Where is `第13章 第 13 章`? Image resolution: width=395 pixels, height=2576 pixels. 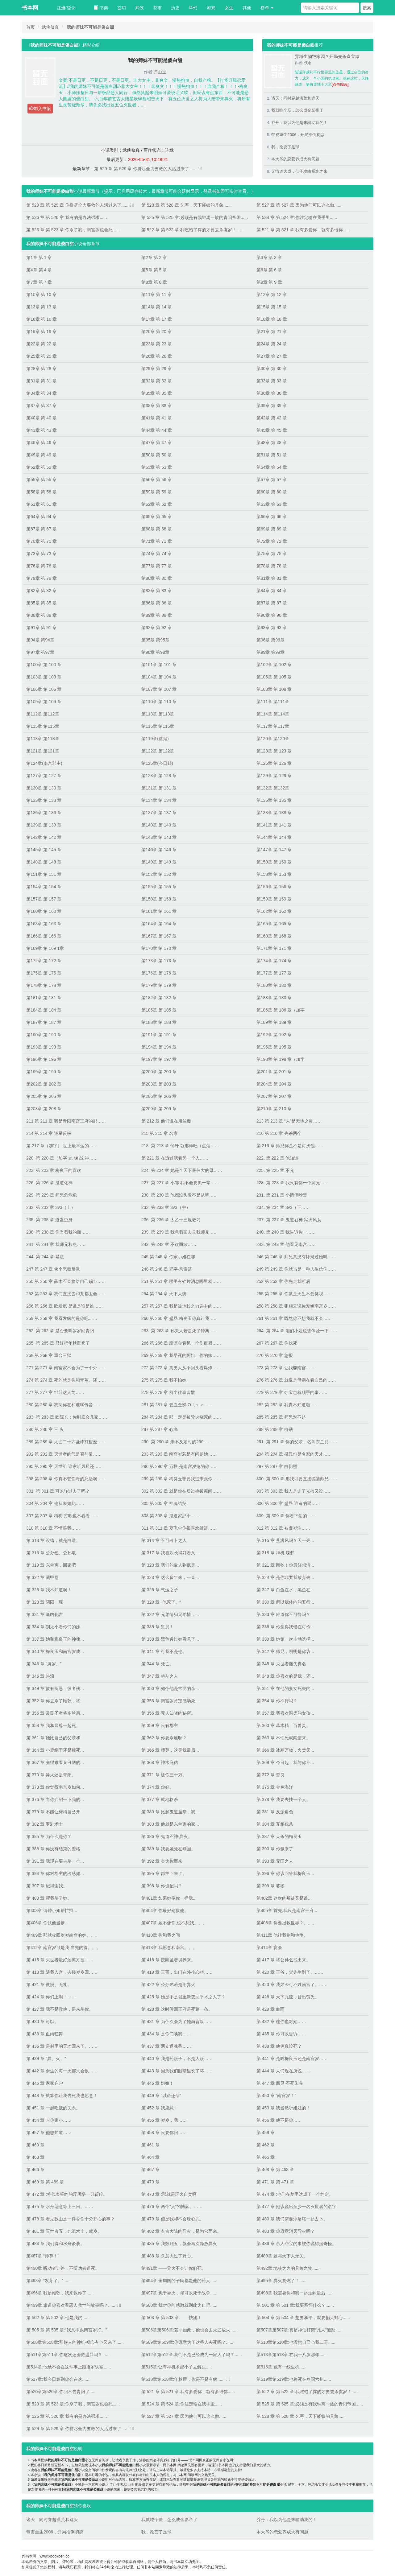
第13章 第 13 章 is located at coordinates (41, 306).